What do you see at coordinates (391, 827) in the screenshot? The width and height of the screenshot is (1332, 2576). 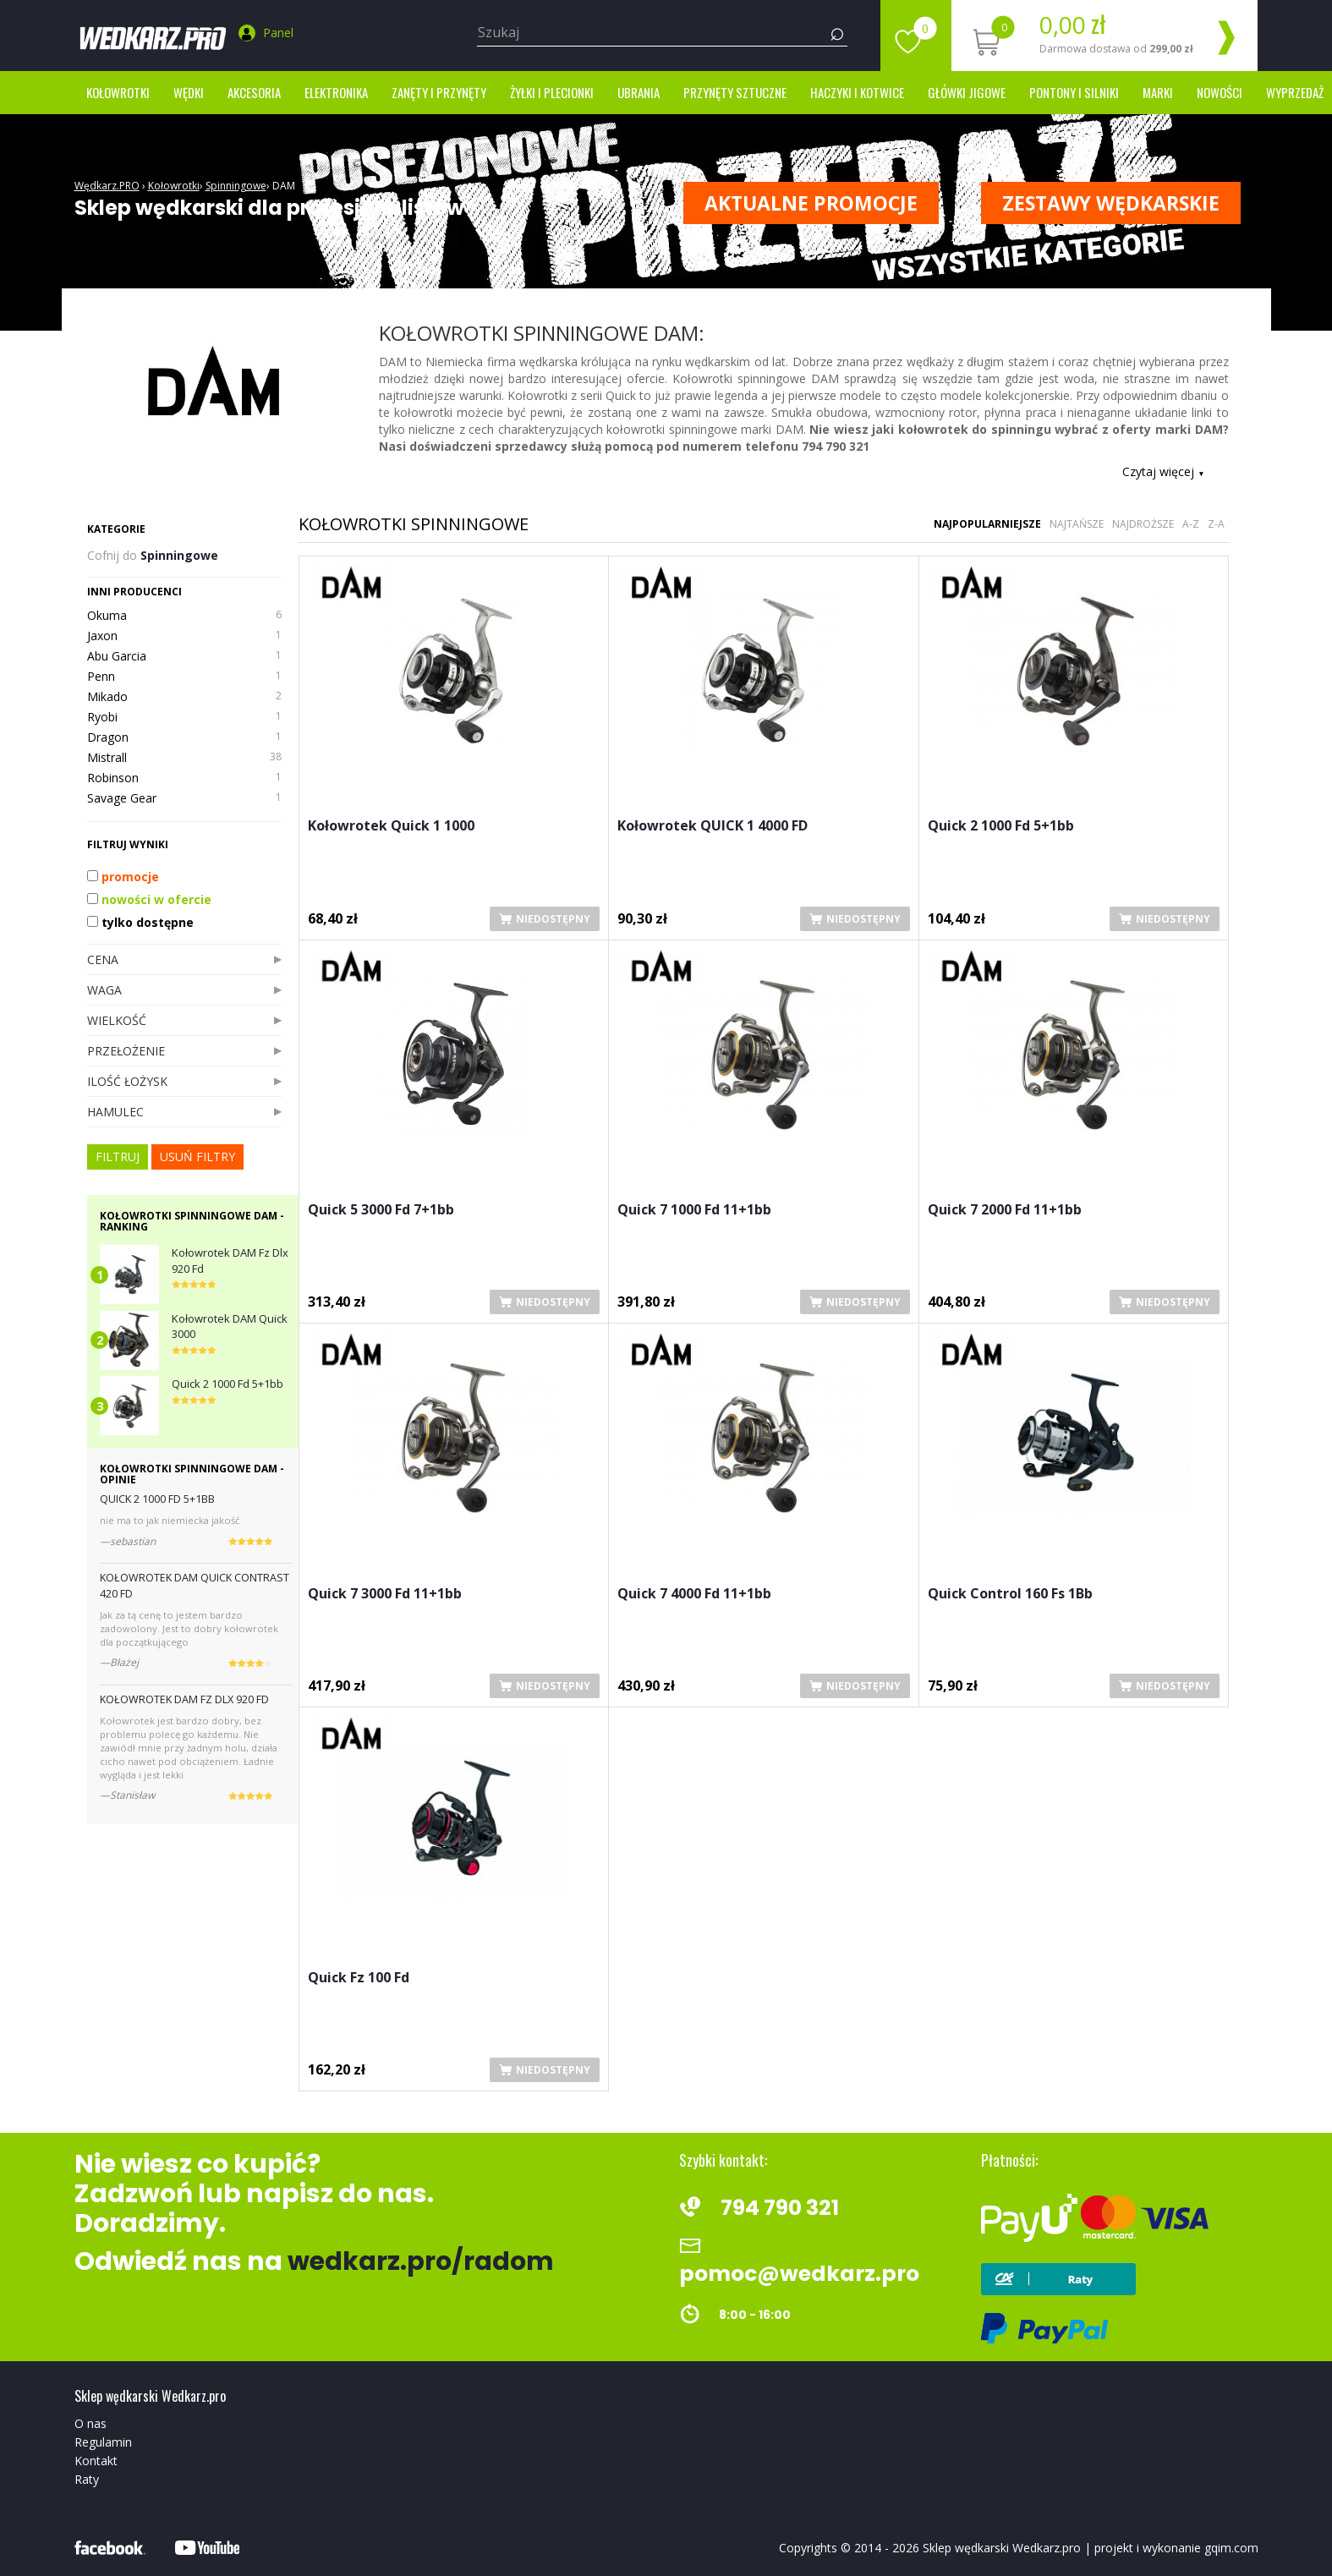 I see `Kołowrotek Quick 1 1000` at bounding box center [391, 827].